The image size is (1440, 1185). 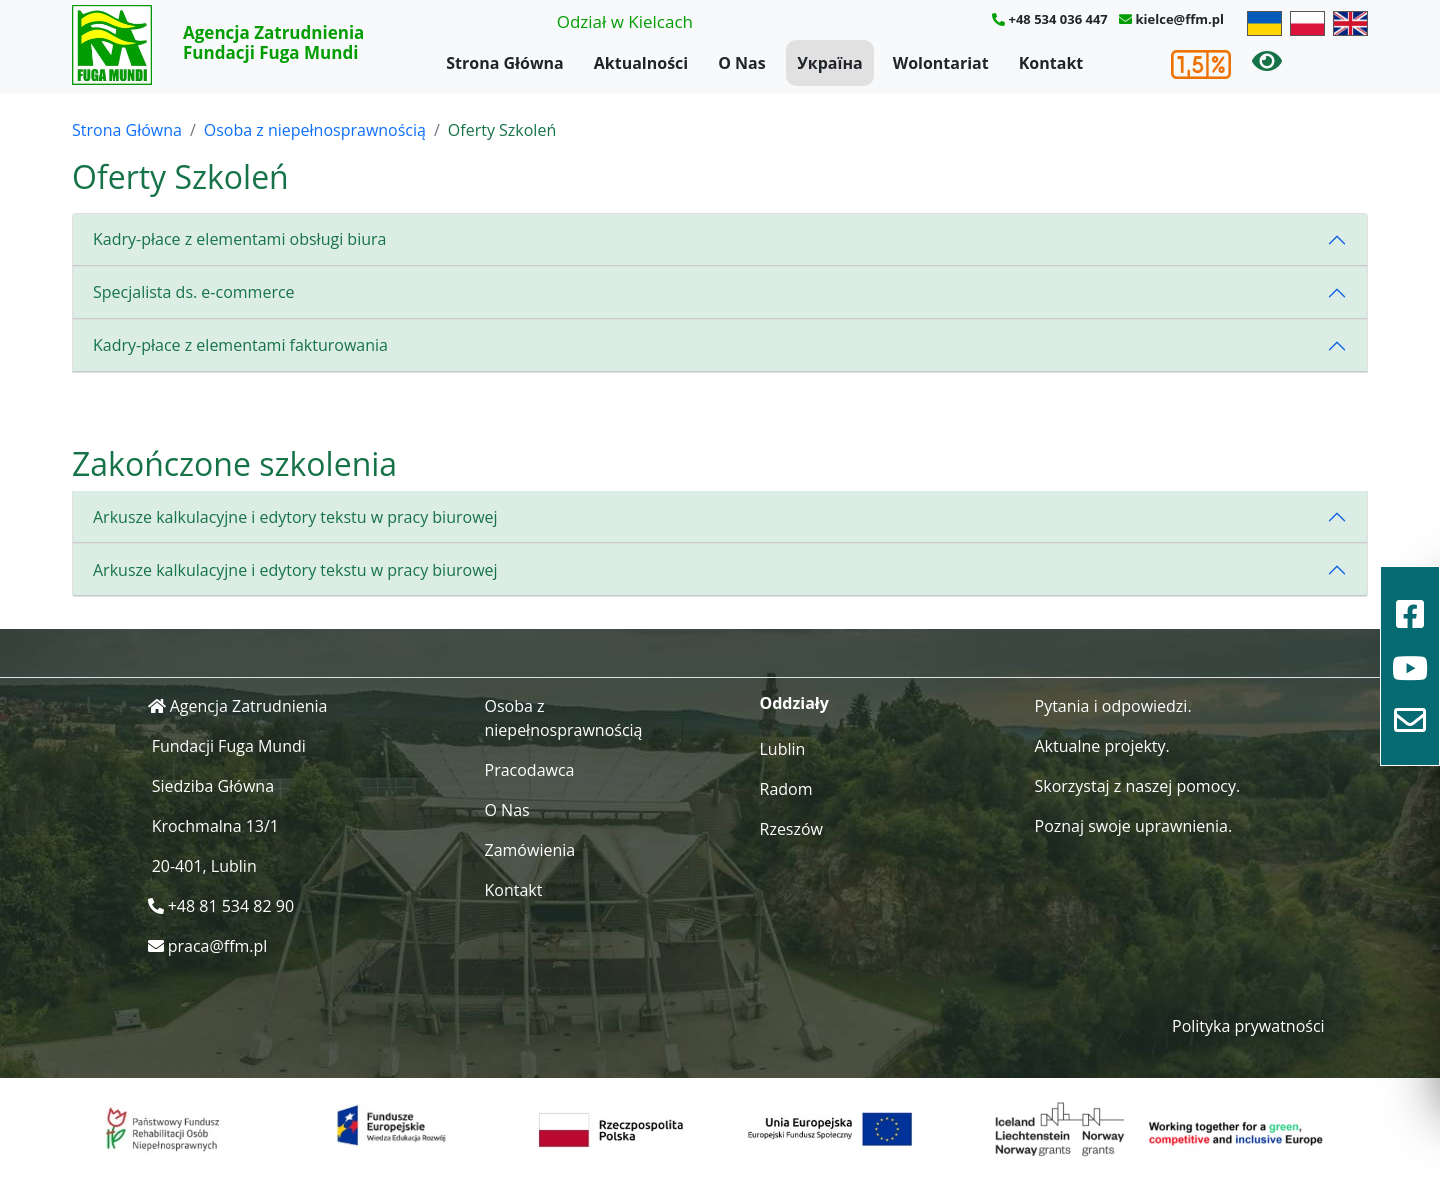 What do you see at coordinates (194, 292) in the screenshot?
I see `Specjalista ds. e-commerce` at bounding box center [194, 292].